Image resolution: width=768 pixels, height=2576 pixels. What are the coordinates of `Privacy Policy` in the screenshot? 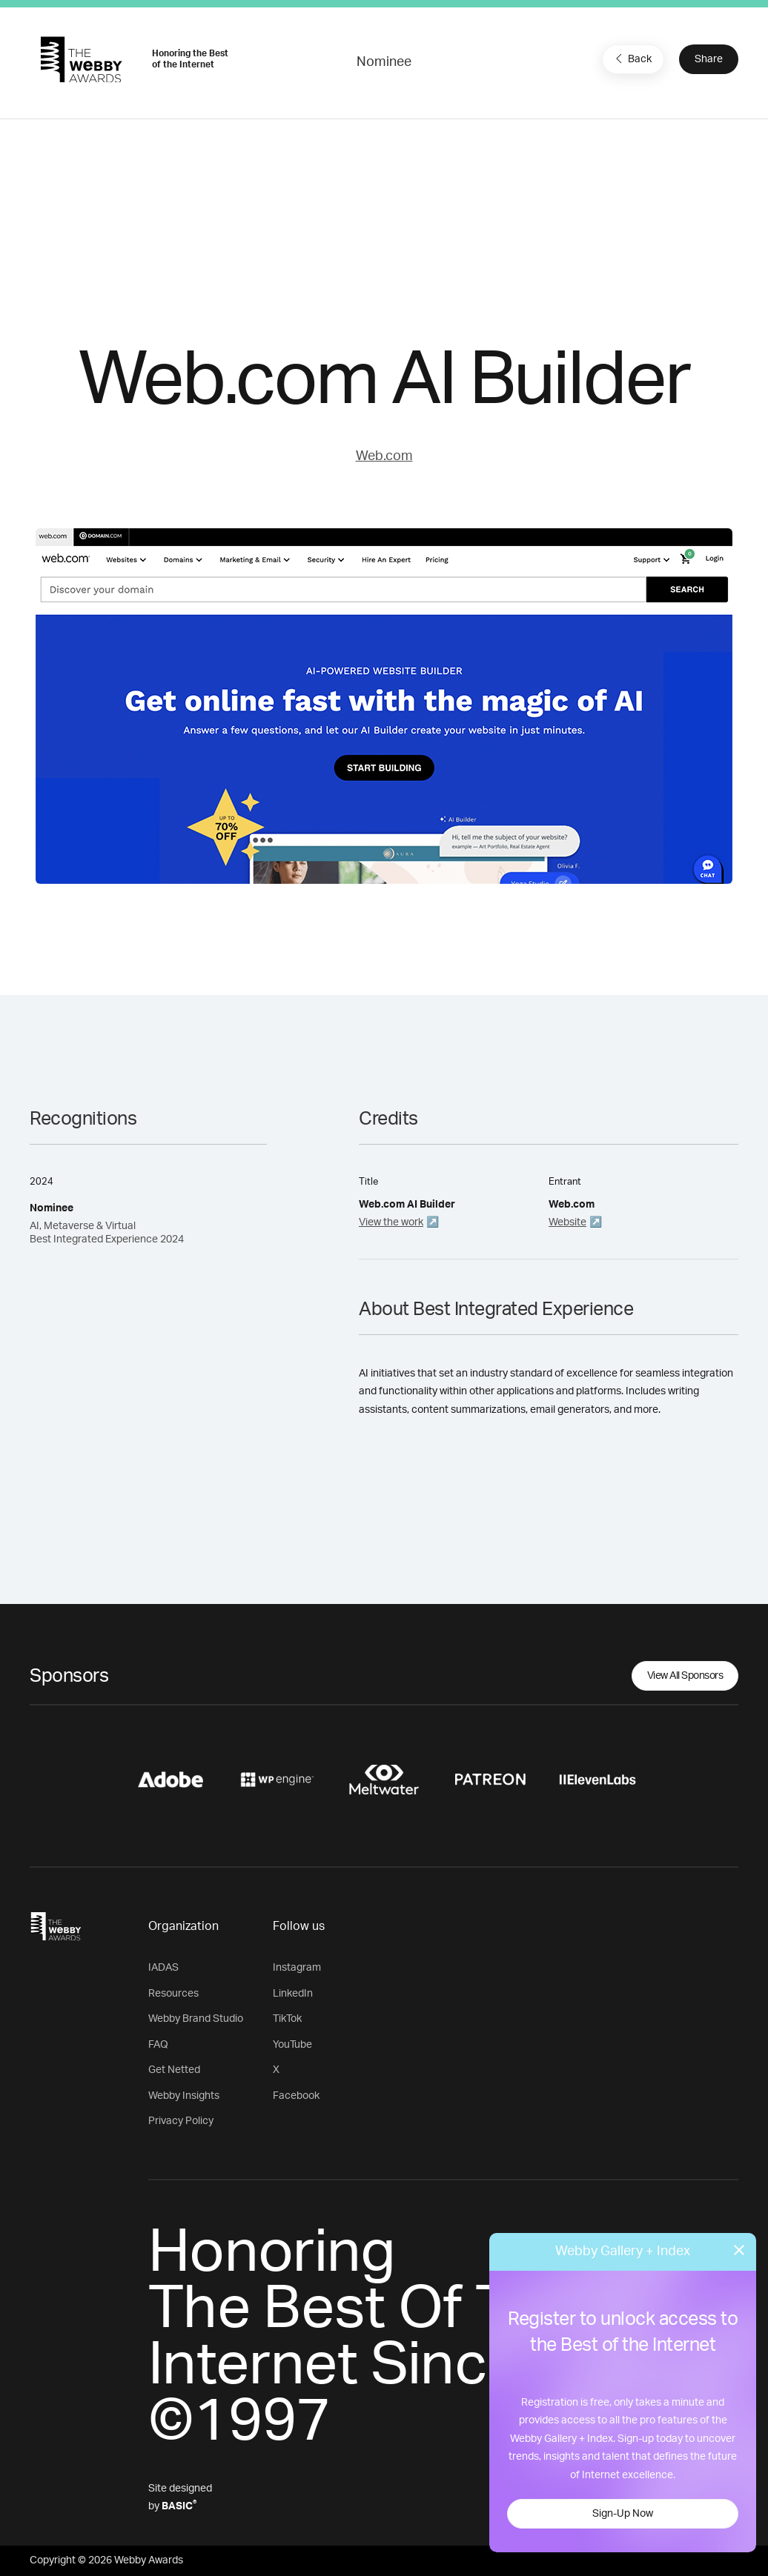 It's located at (180, 2121).